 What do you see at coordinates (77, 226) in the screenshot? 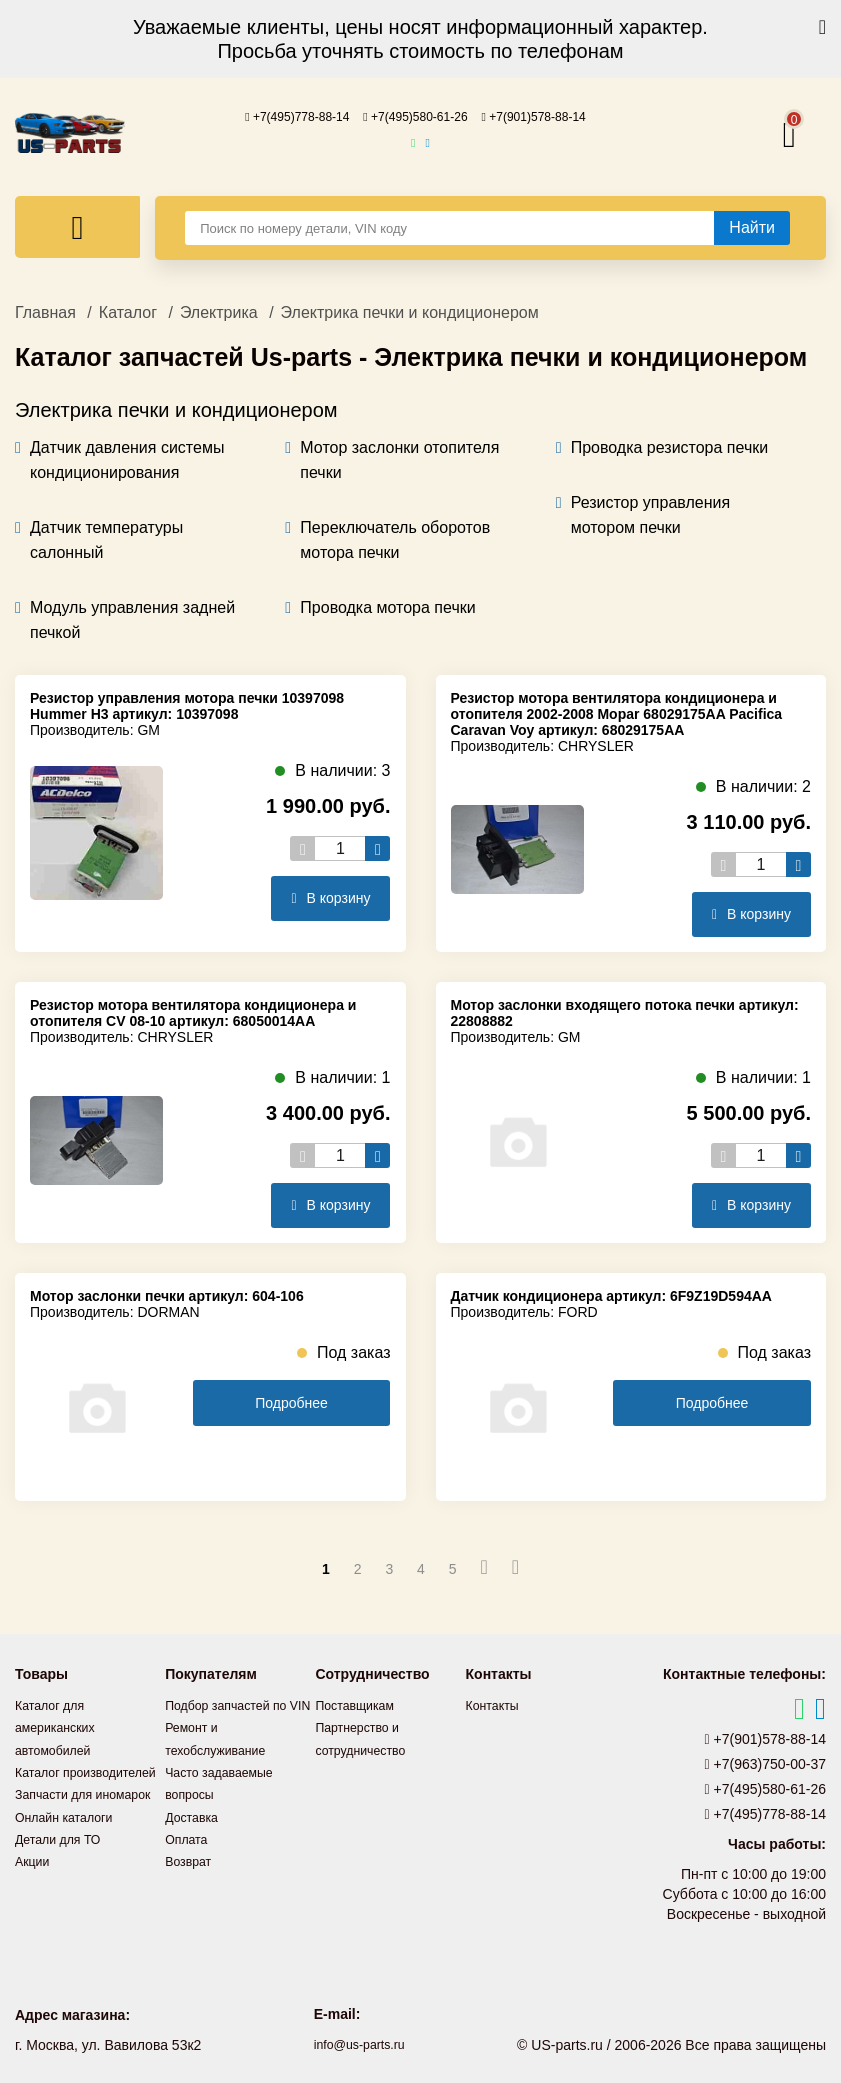
I see `[Меню]` at bounding box center [77, 226].